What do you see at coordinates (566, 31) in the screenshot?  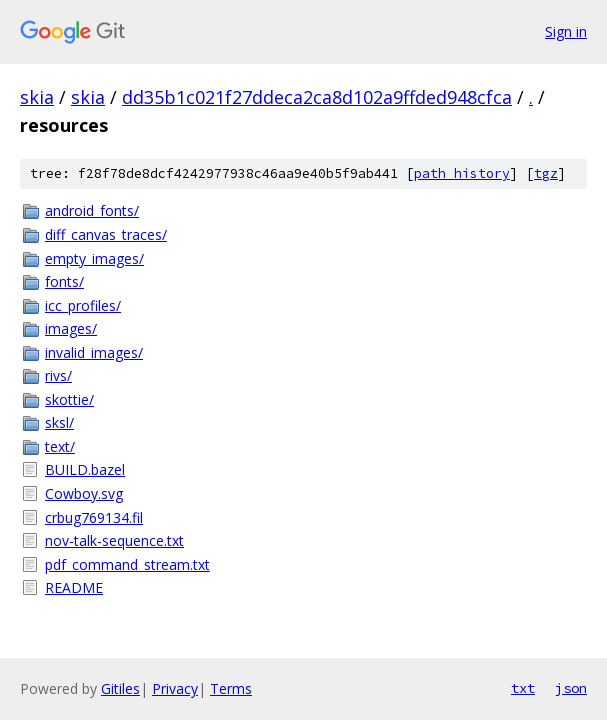 I see `Sign in` at bounding box center [566, 31].